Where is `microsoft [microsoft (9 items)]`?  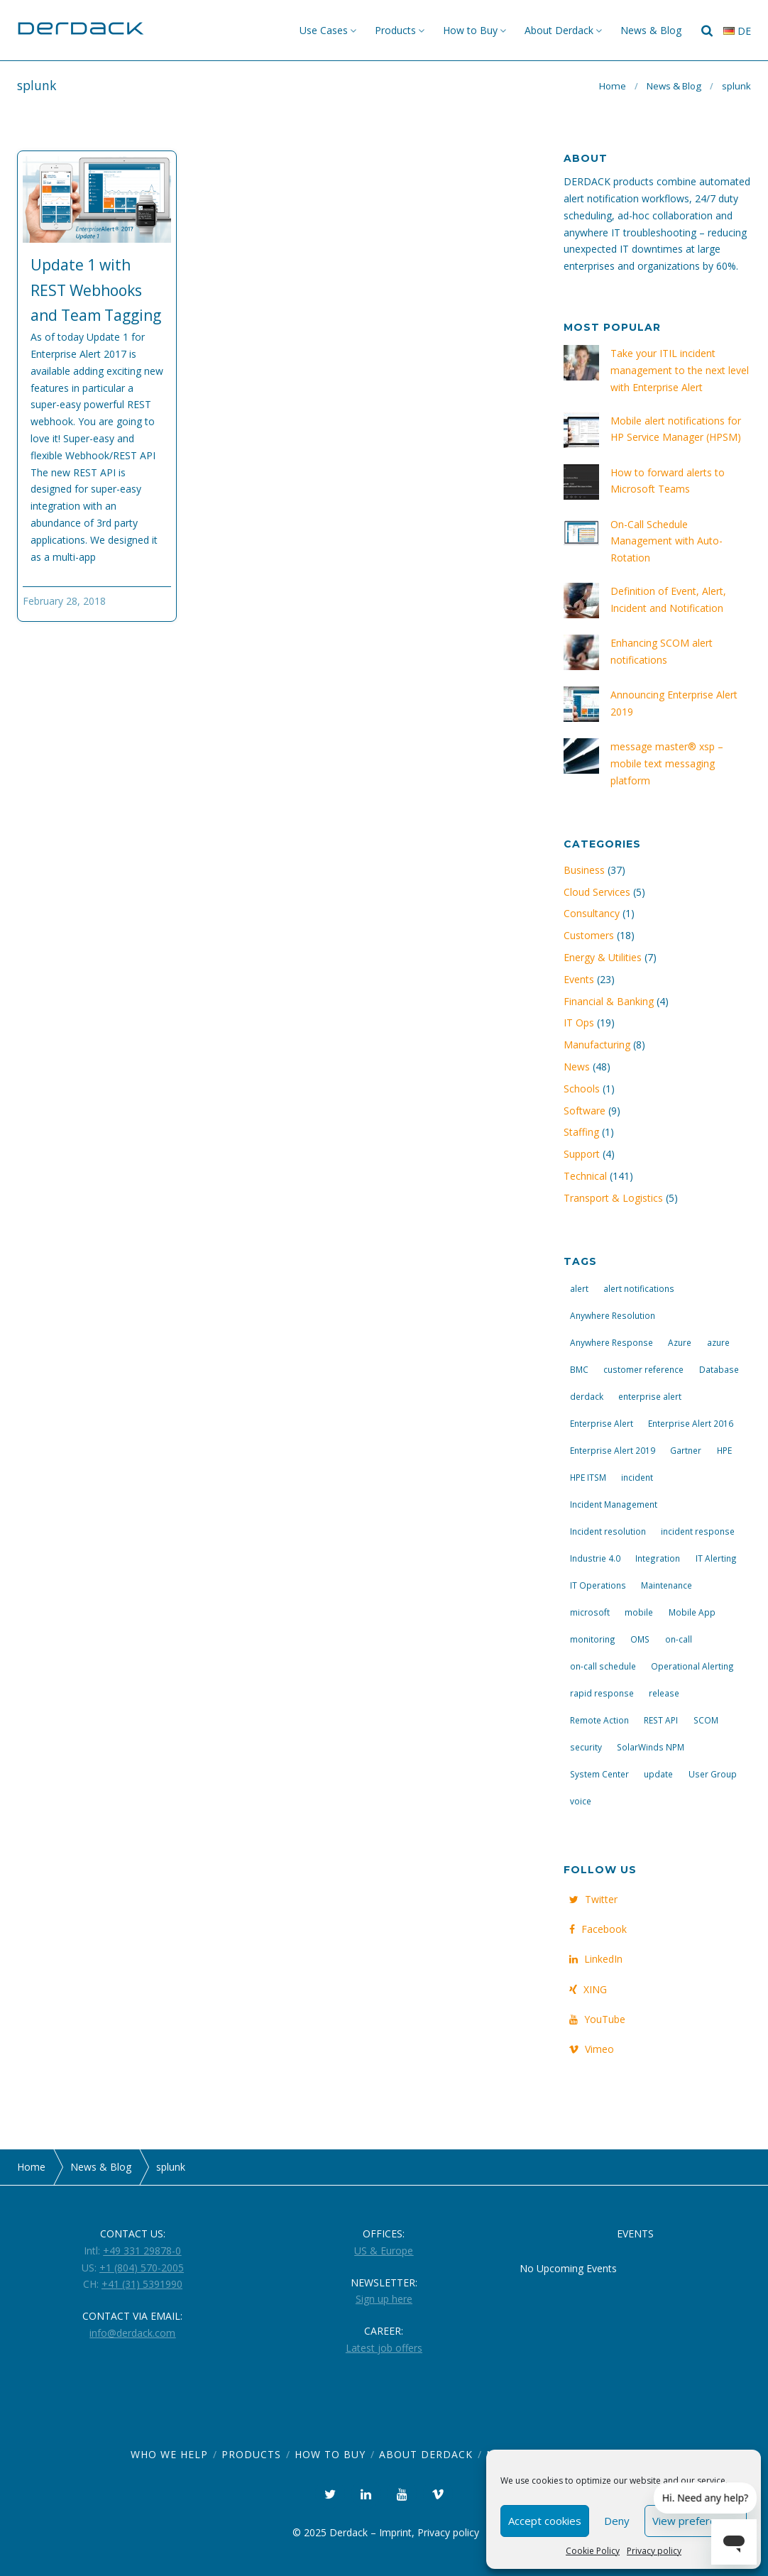
microsoft [microsoft (9 items)] is located at coordinates (590, 1612).